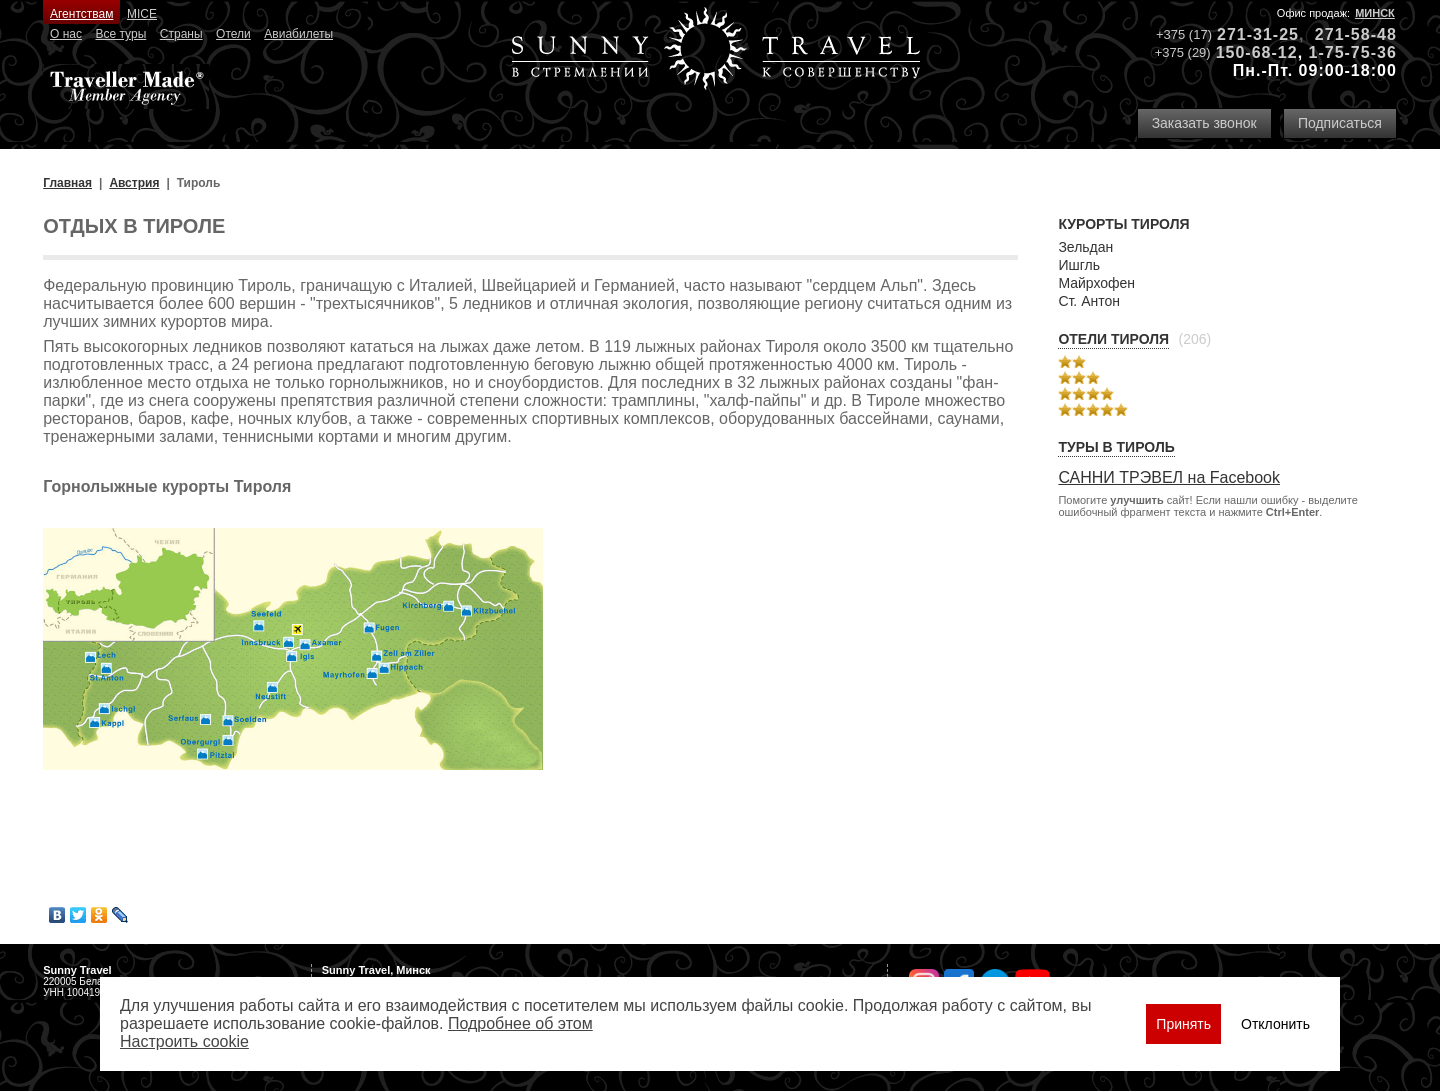  I want to click on 271-31-, so click(1248, 34).